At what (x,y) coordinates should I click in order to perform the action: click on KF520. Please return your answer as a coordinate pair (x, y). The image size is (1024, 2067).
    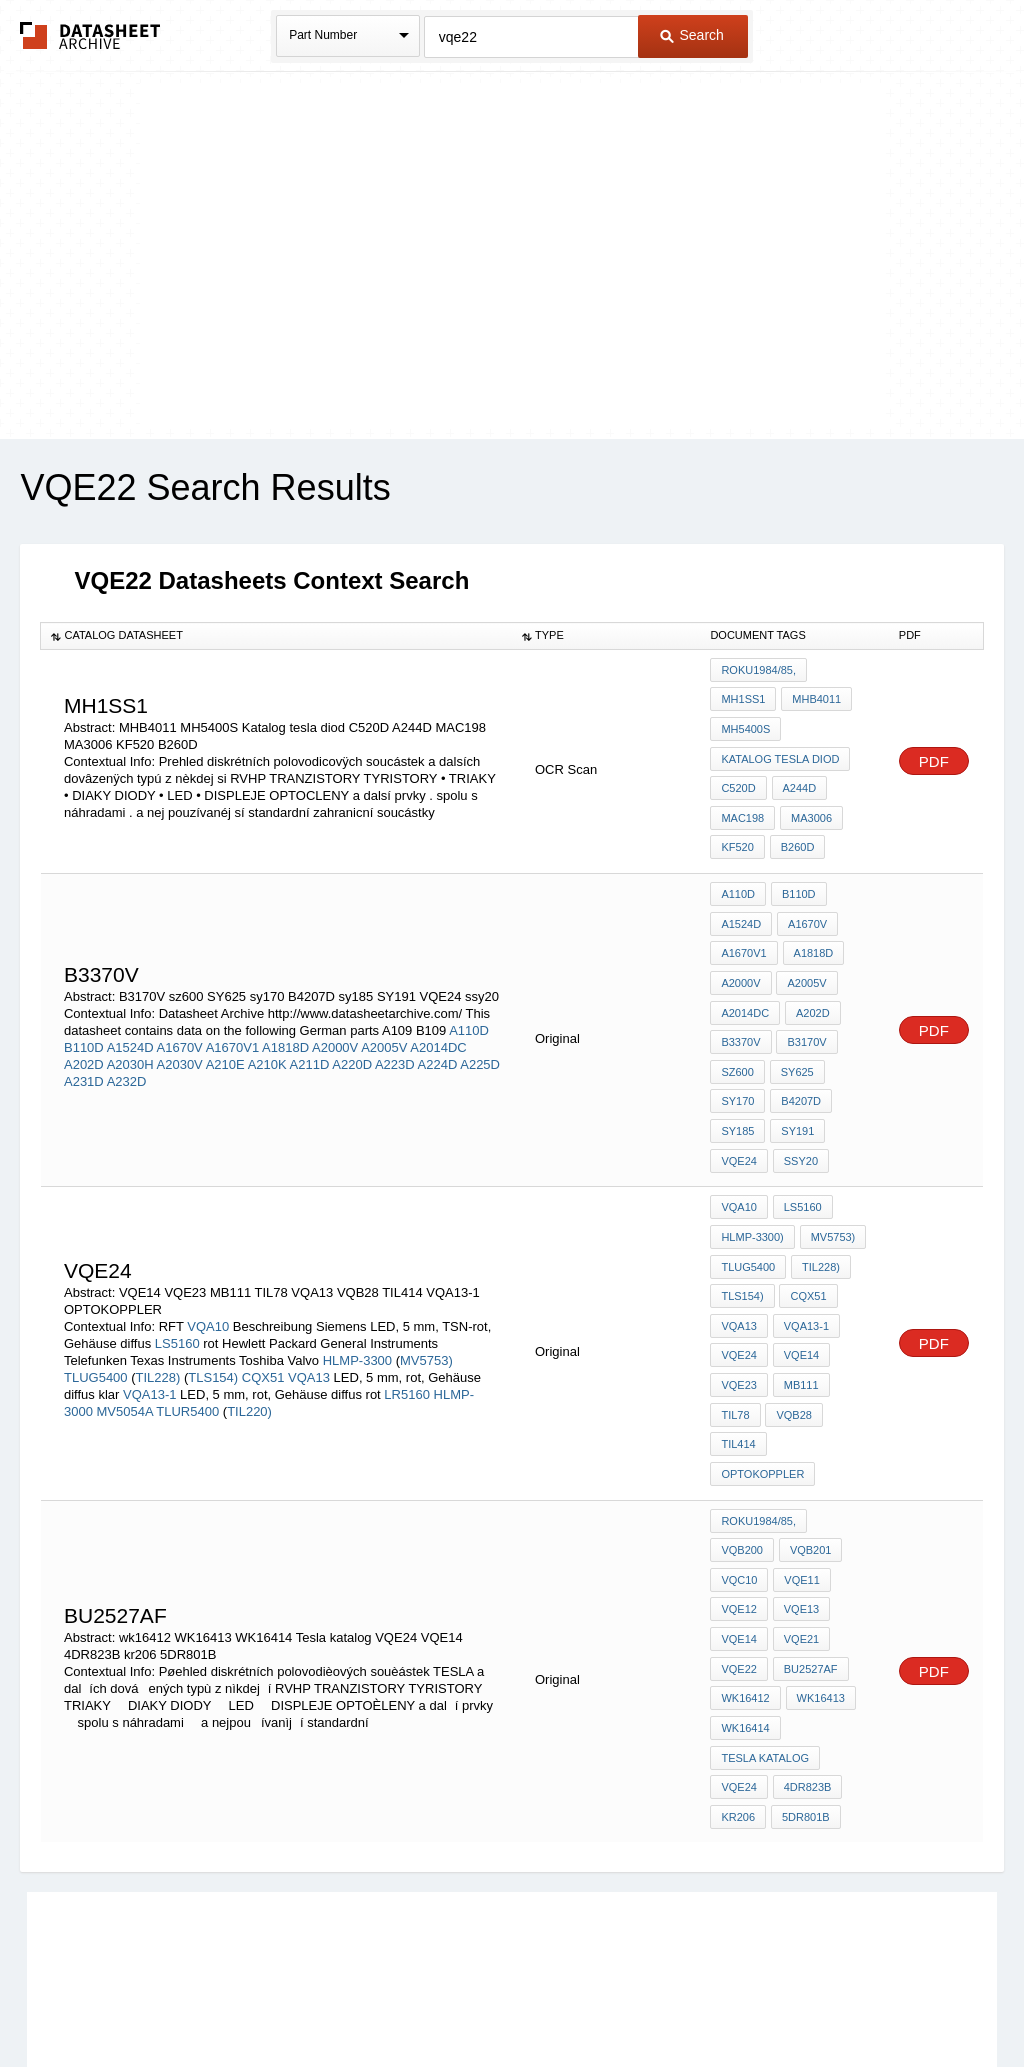
    Looking at the image, I should click on (737, 832).